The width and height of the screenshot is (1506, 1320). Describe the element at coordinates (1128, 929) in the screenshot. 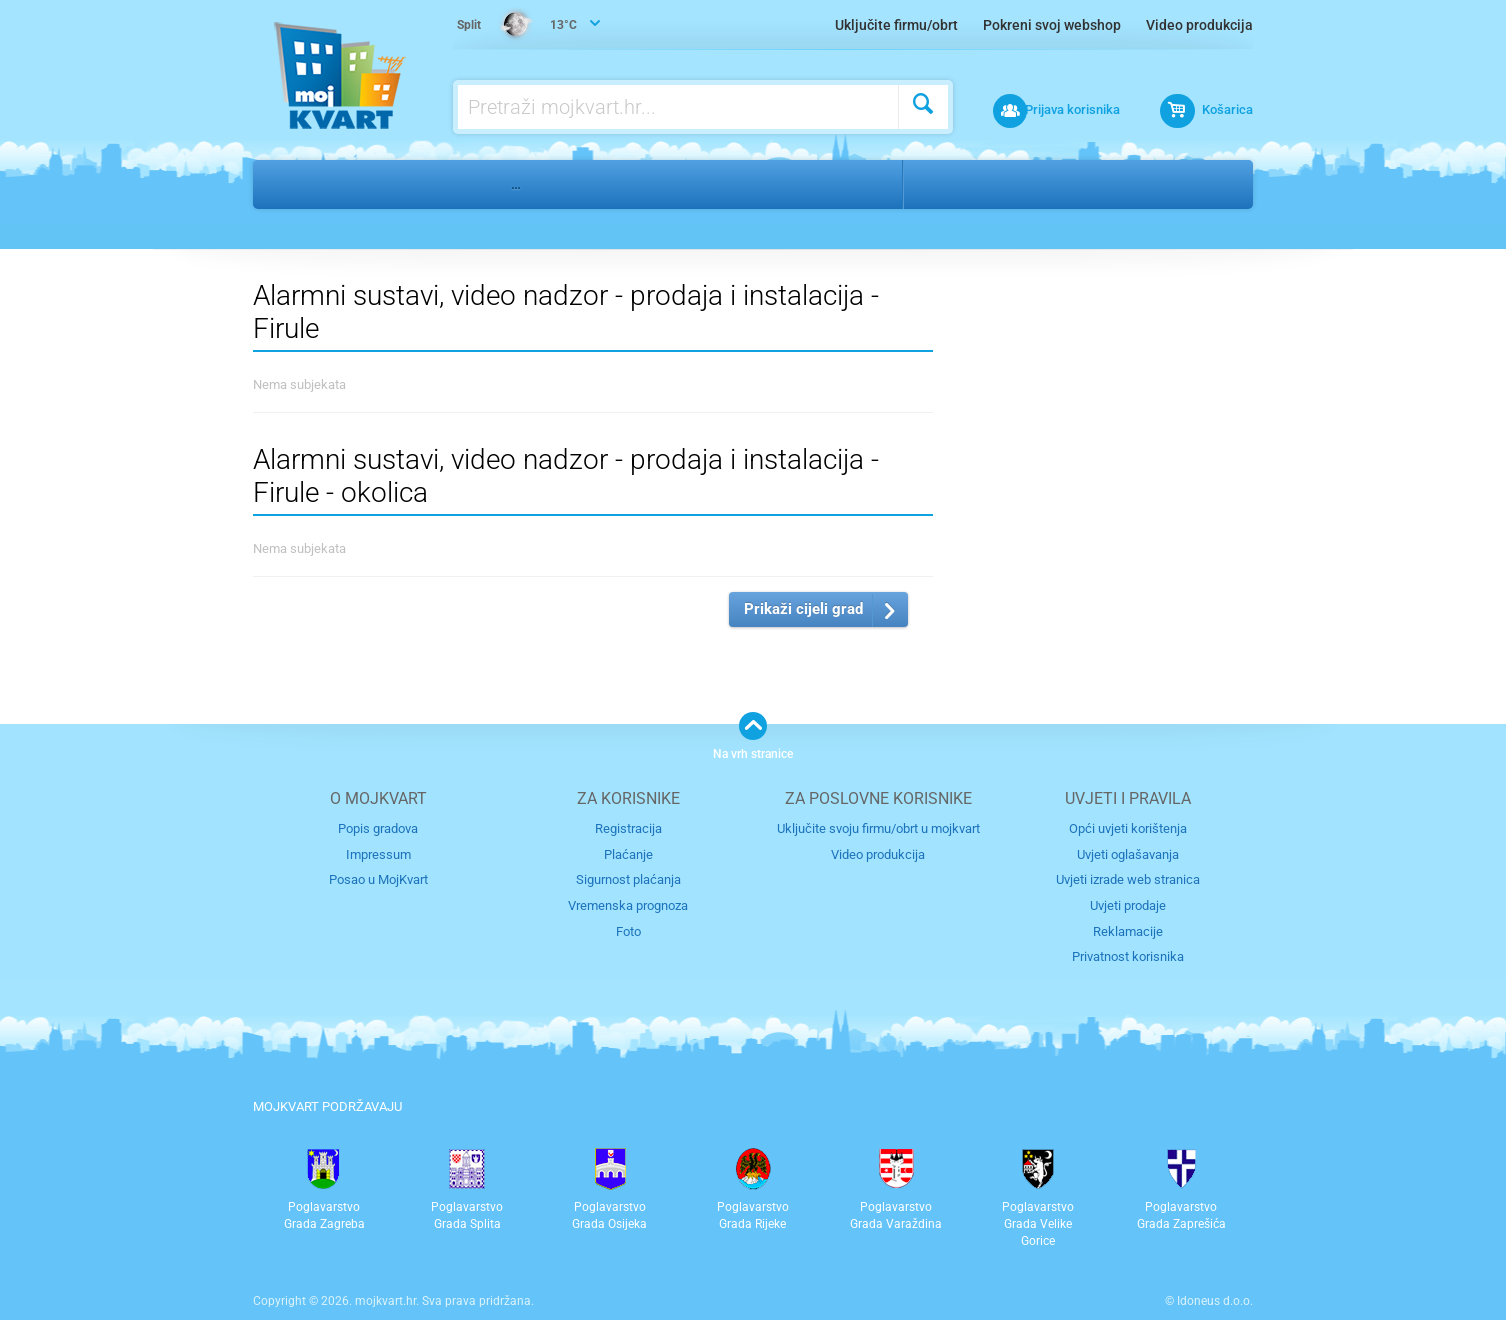

I see `Reklamacije` at that location.